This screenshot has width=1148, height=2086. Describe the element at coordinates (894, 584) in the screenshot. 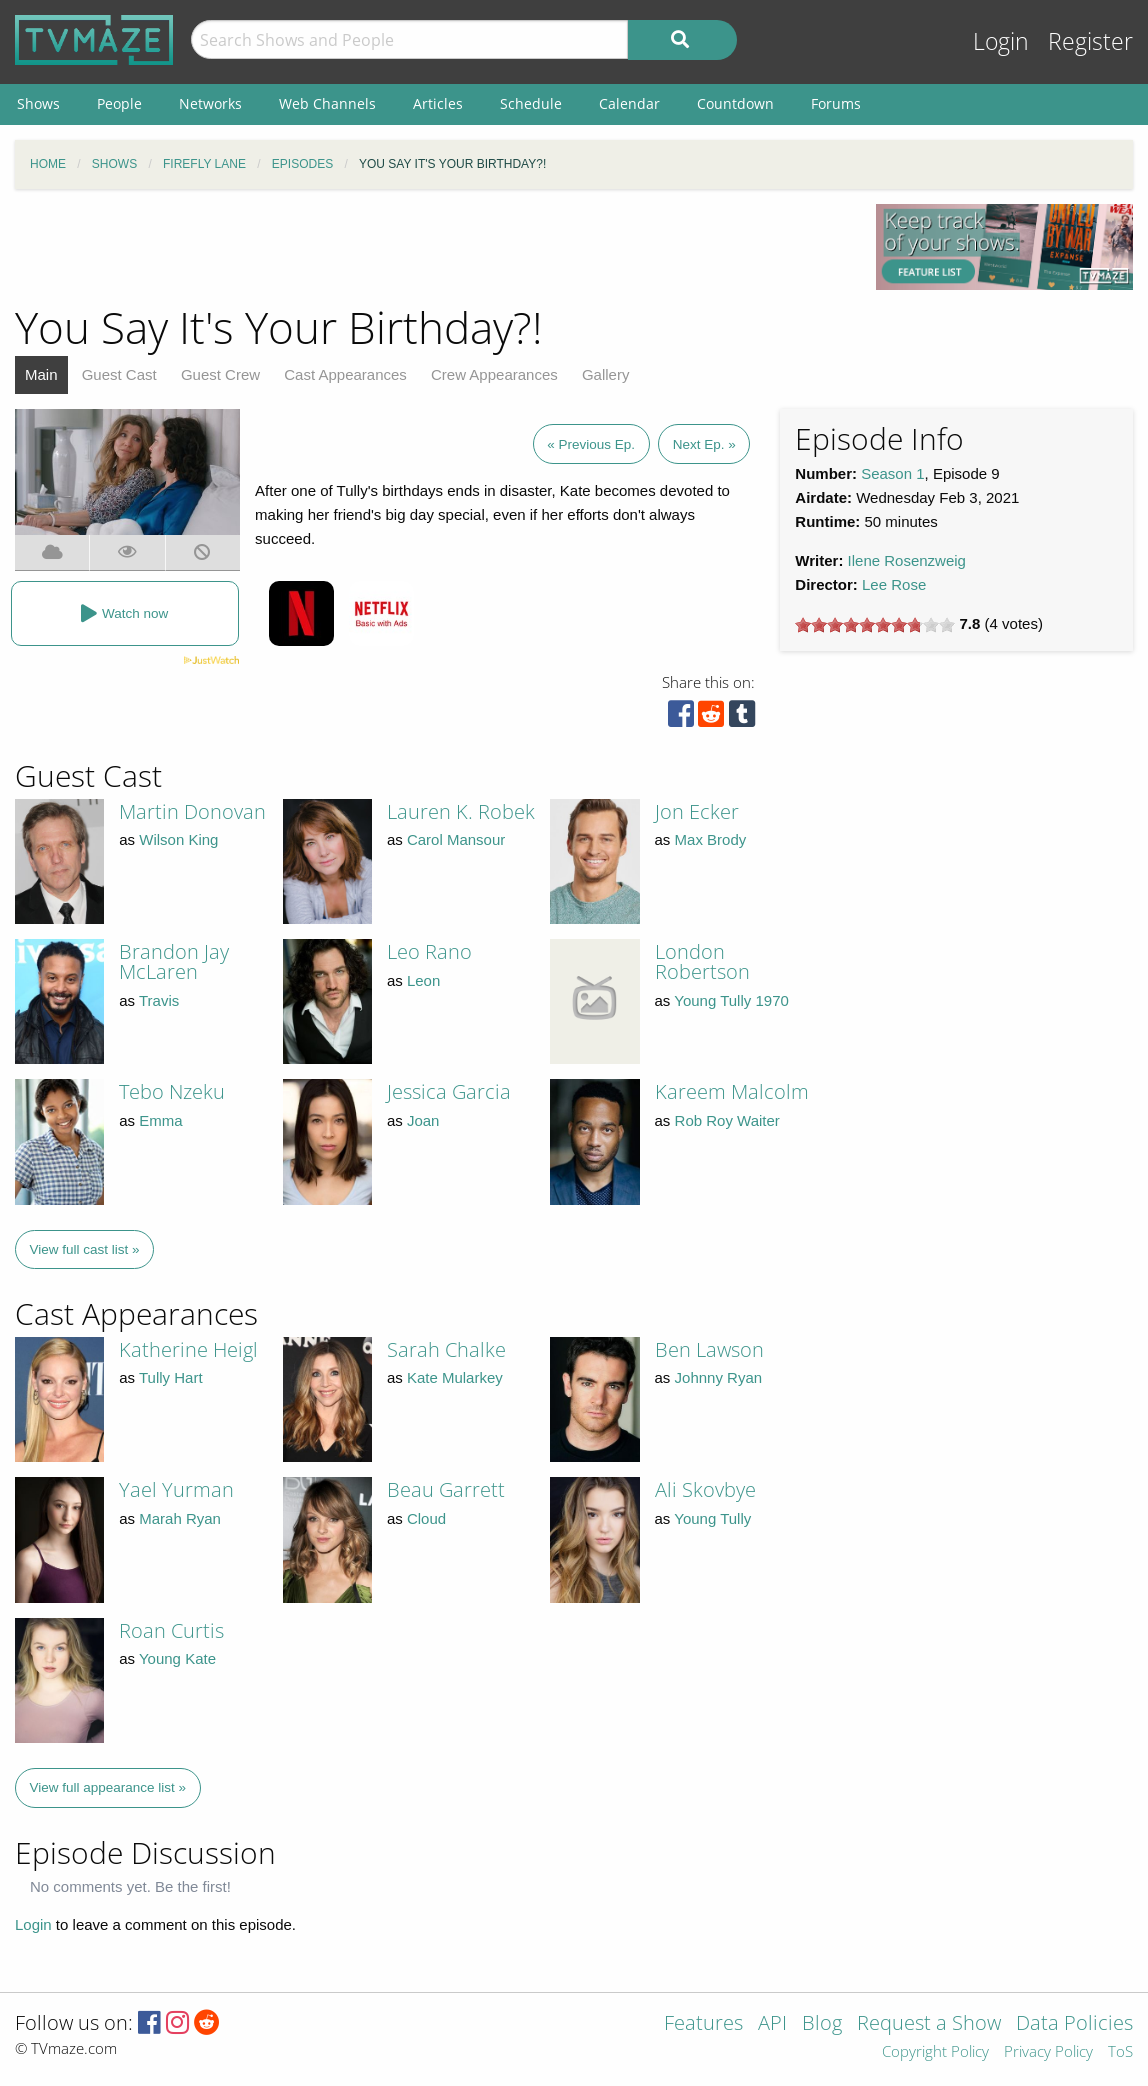

I see `Lee Rose` at that location.